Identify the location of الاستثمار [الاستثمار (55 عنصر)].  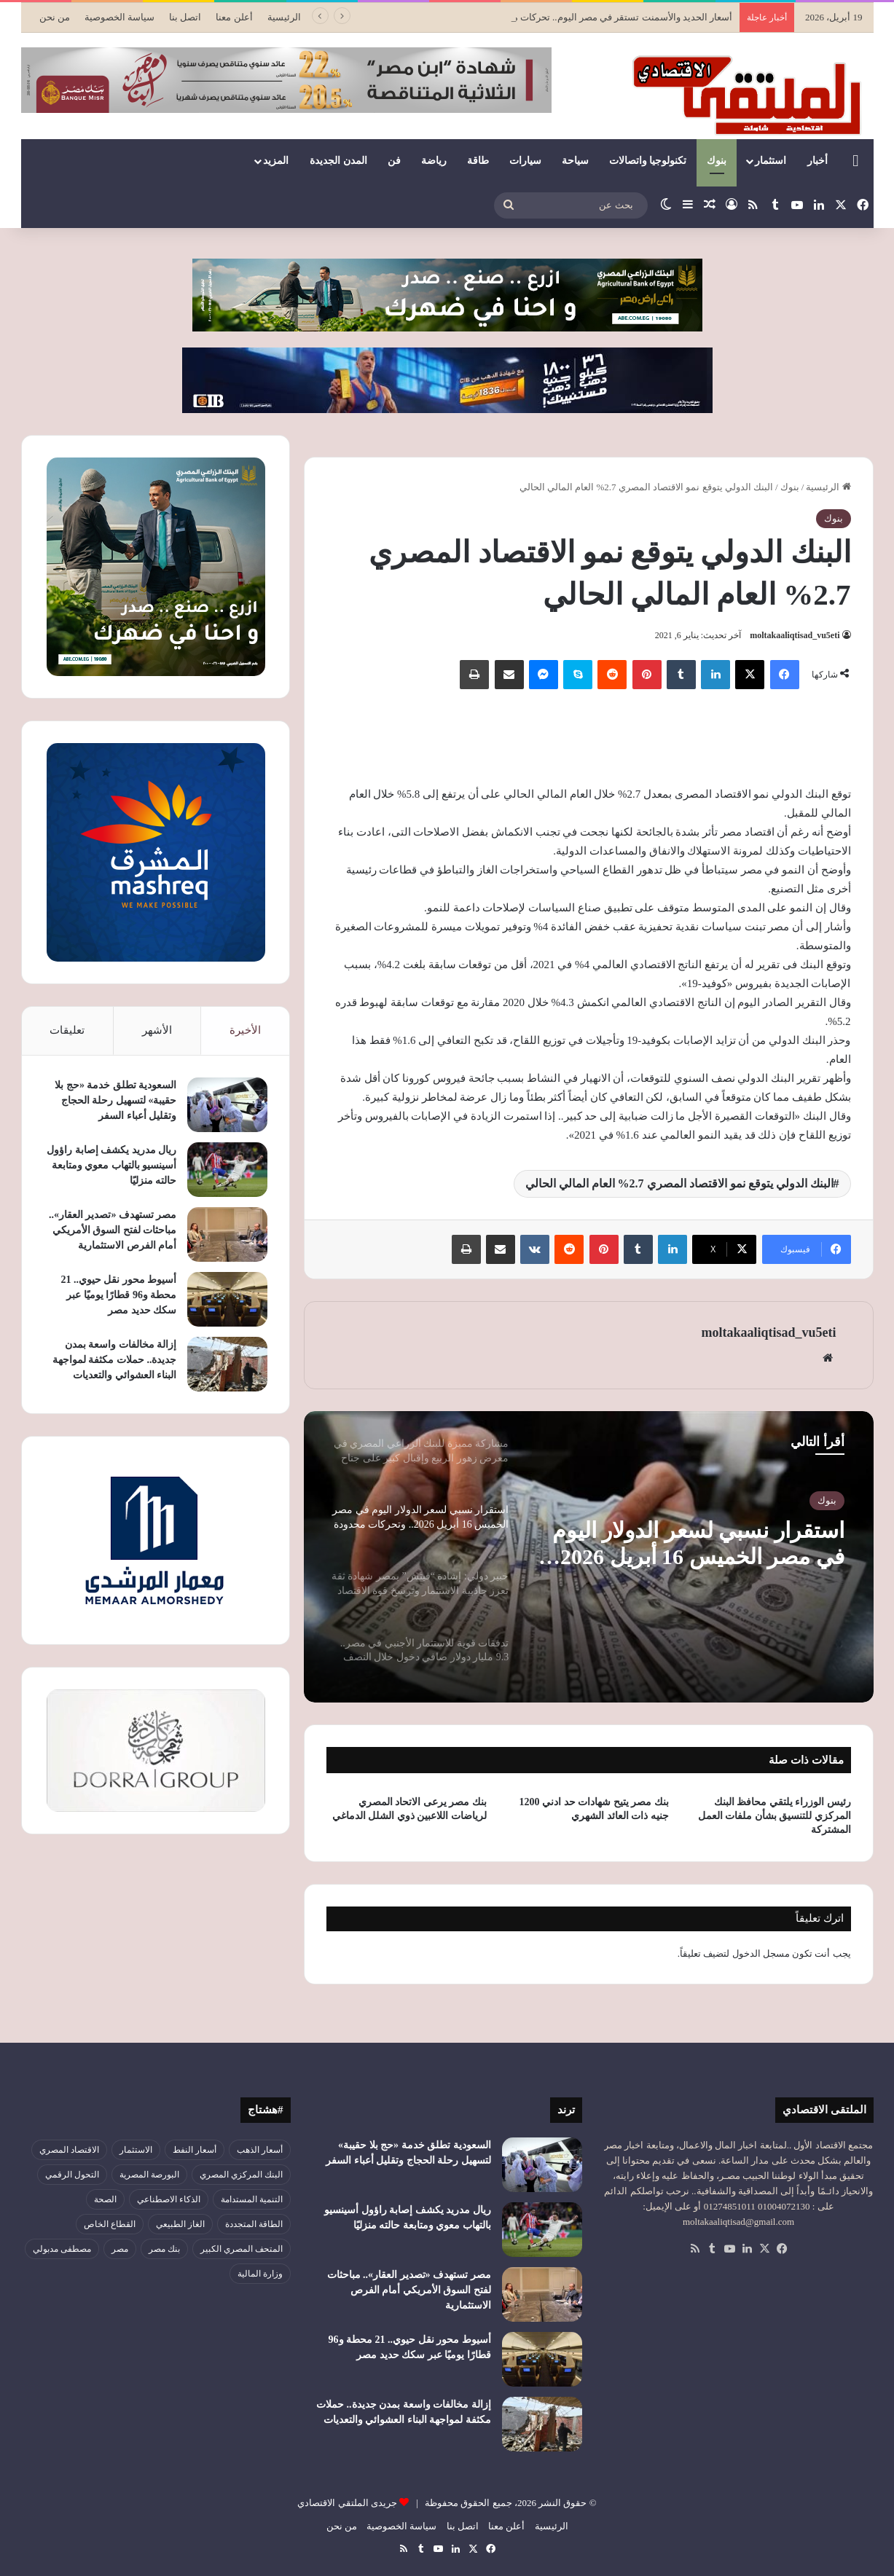
(135, 2150).